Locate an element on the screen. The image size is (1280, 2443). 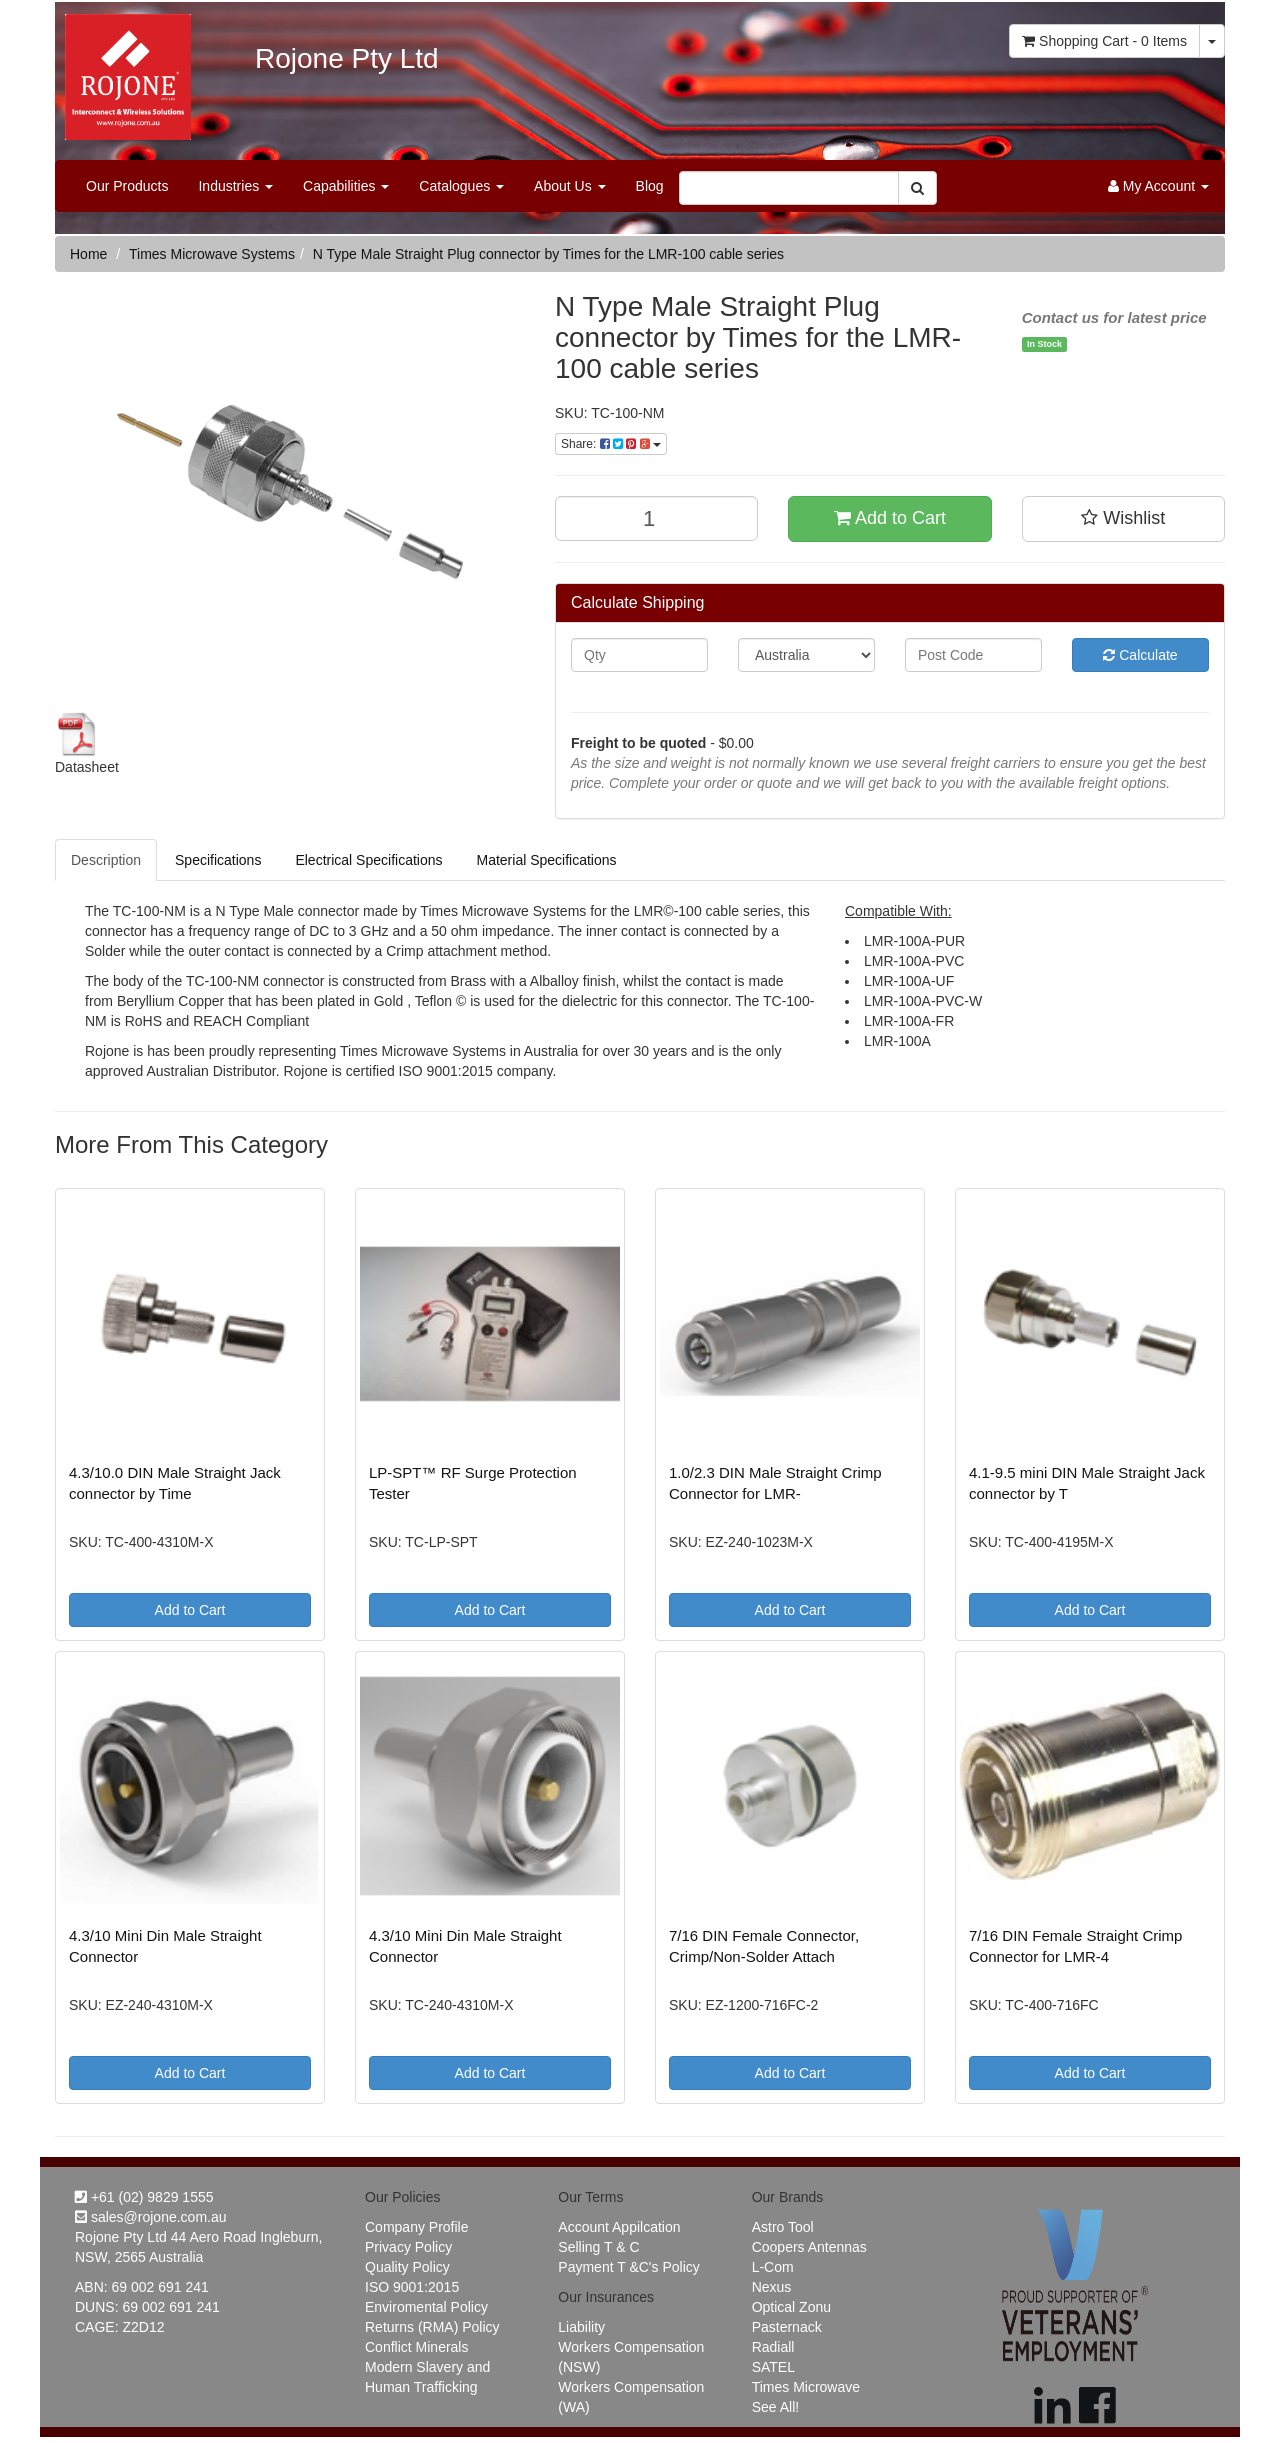
Share: is located at coordinates (611, 444).